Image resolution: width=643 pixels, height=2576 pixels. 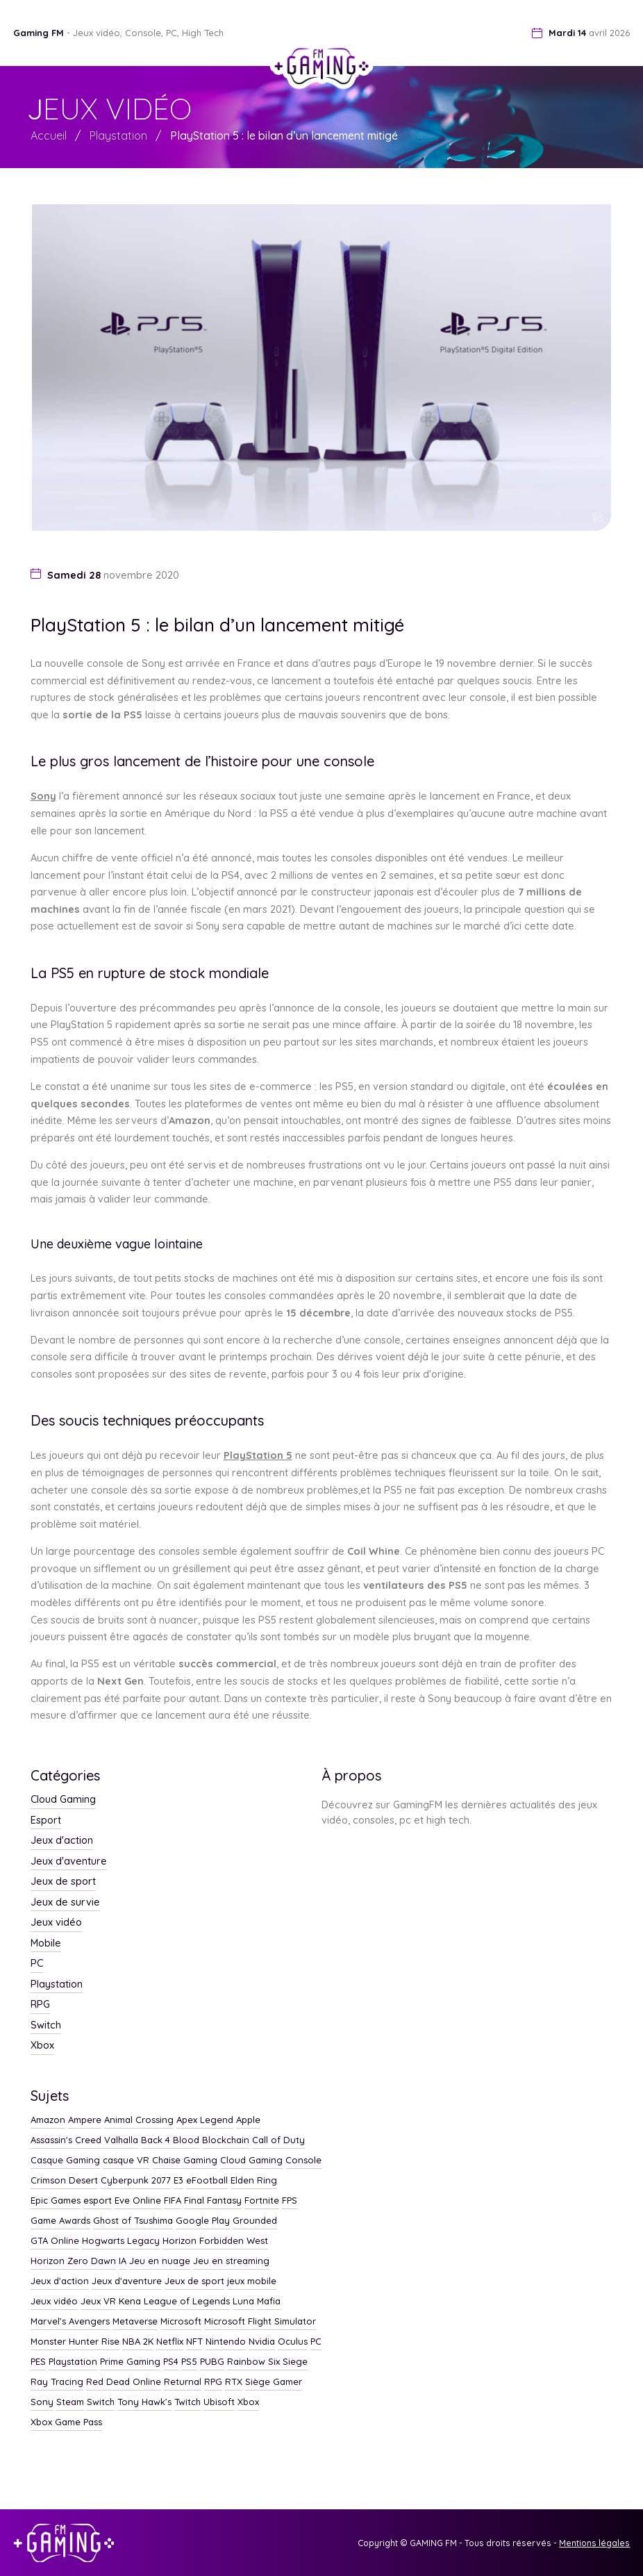 What do you see at coordinates (251, 2281) in the screenshot?
I see `jeux mobile` at bounding box center [251, 2281].